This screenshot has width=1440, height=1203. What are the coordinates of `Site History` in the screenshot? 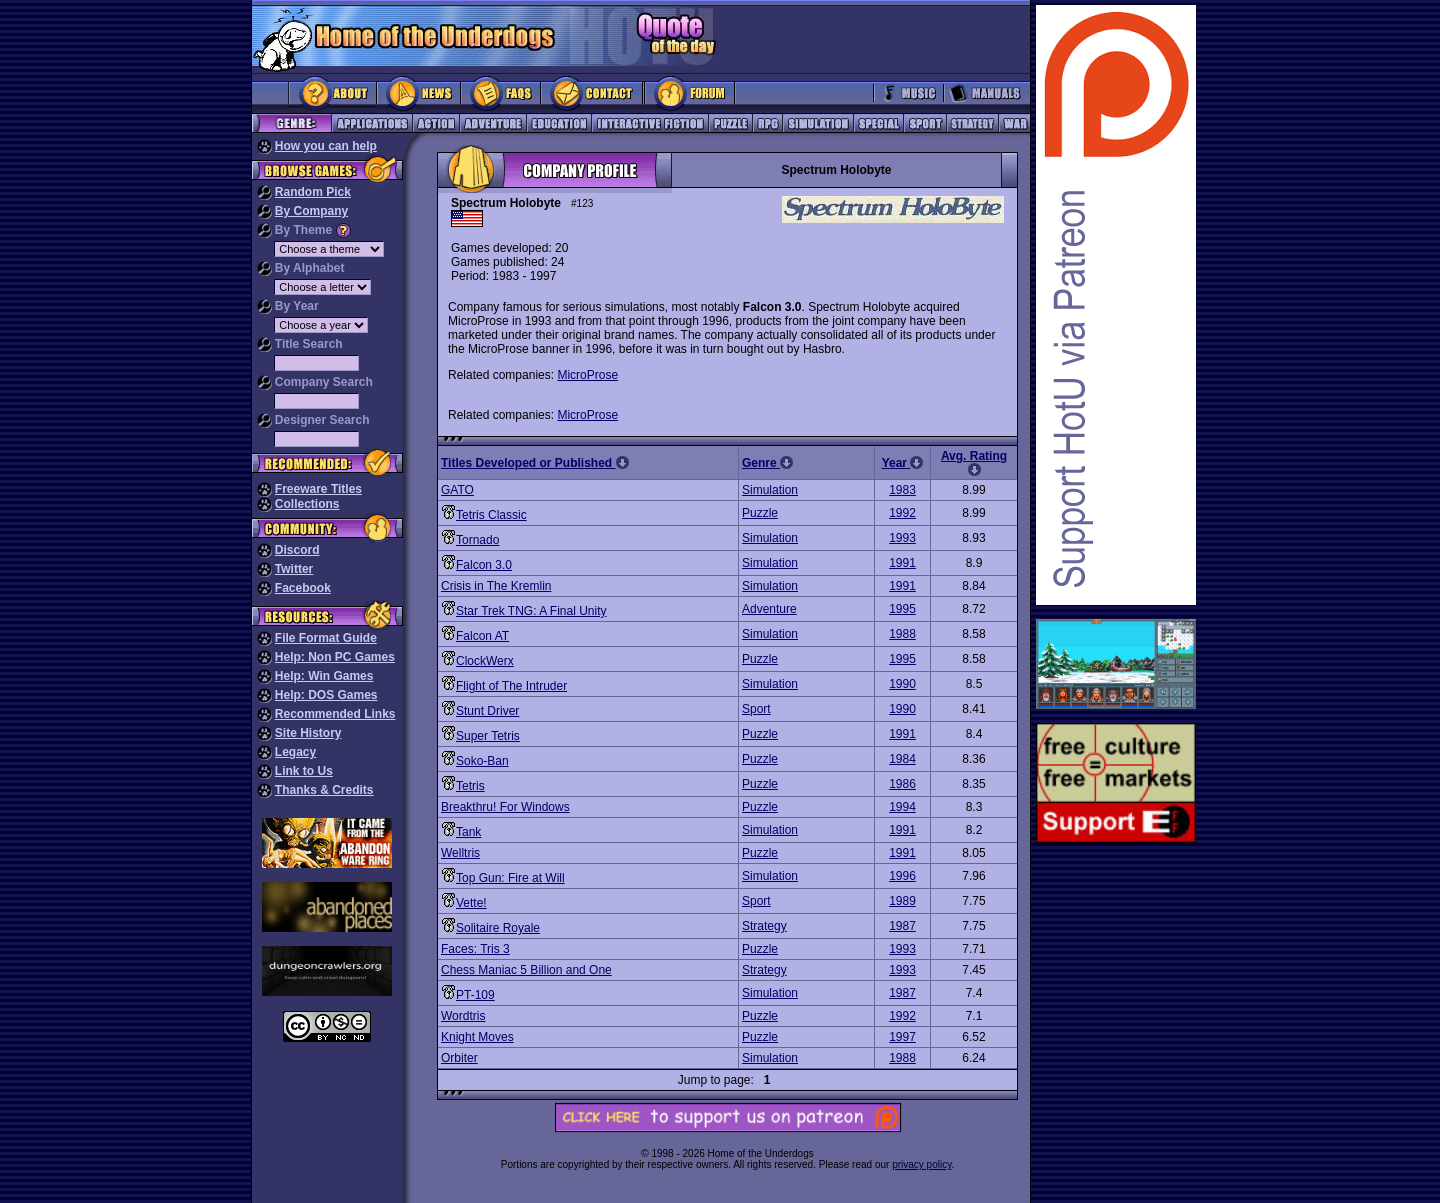 It's located at (308, 733).